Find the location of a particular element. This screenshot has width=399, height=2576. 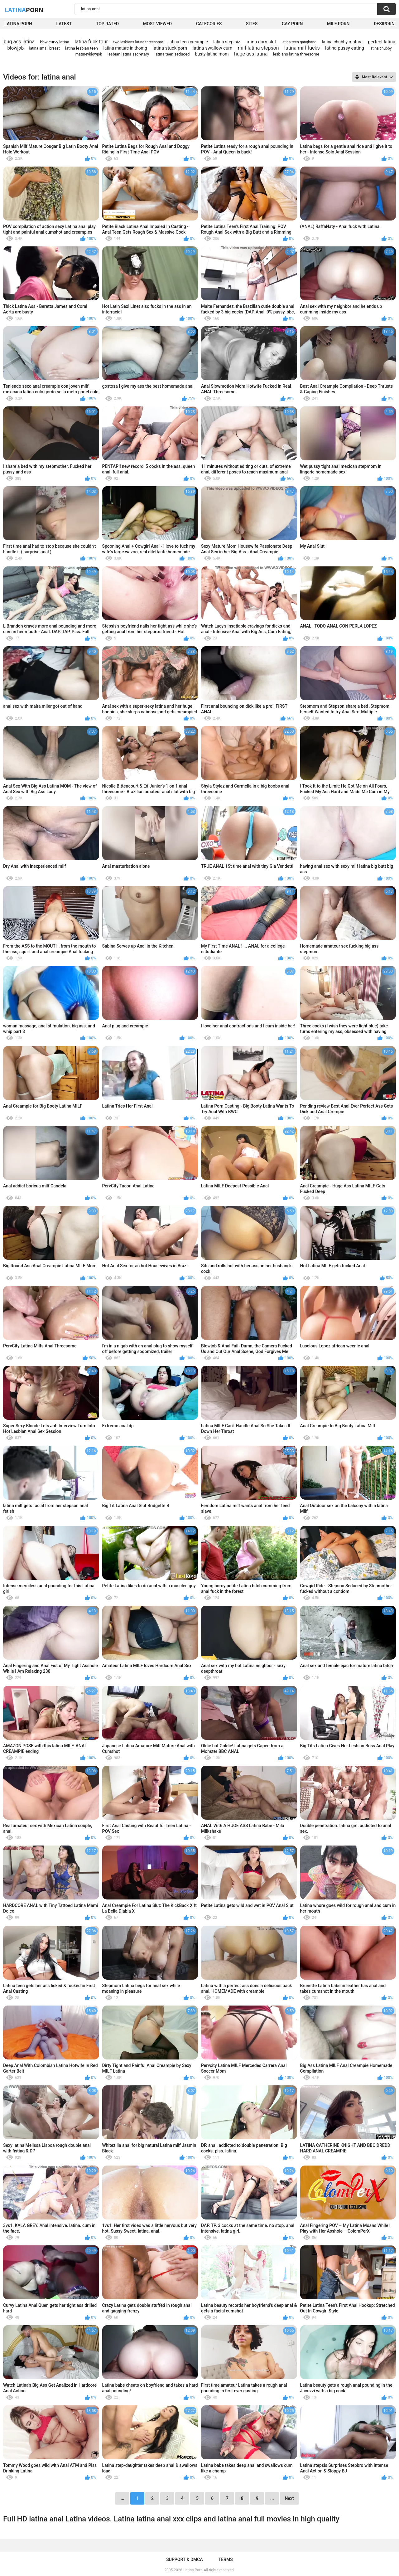

latina mature in thomg is located at coordinates (125, 48).